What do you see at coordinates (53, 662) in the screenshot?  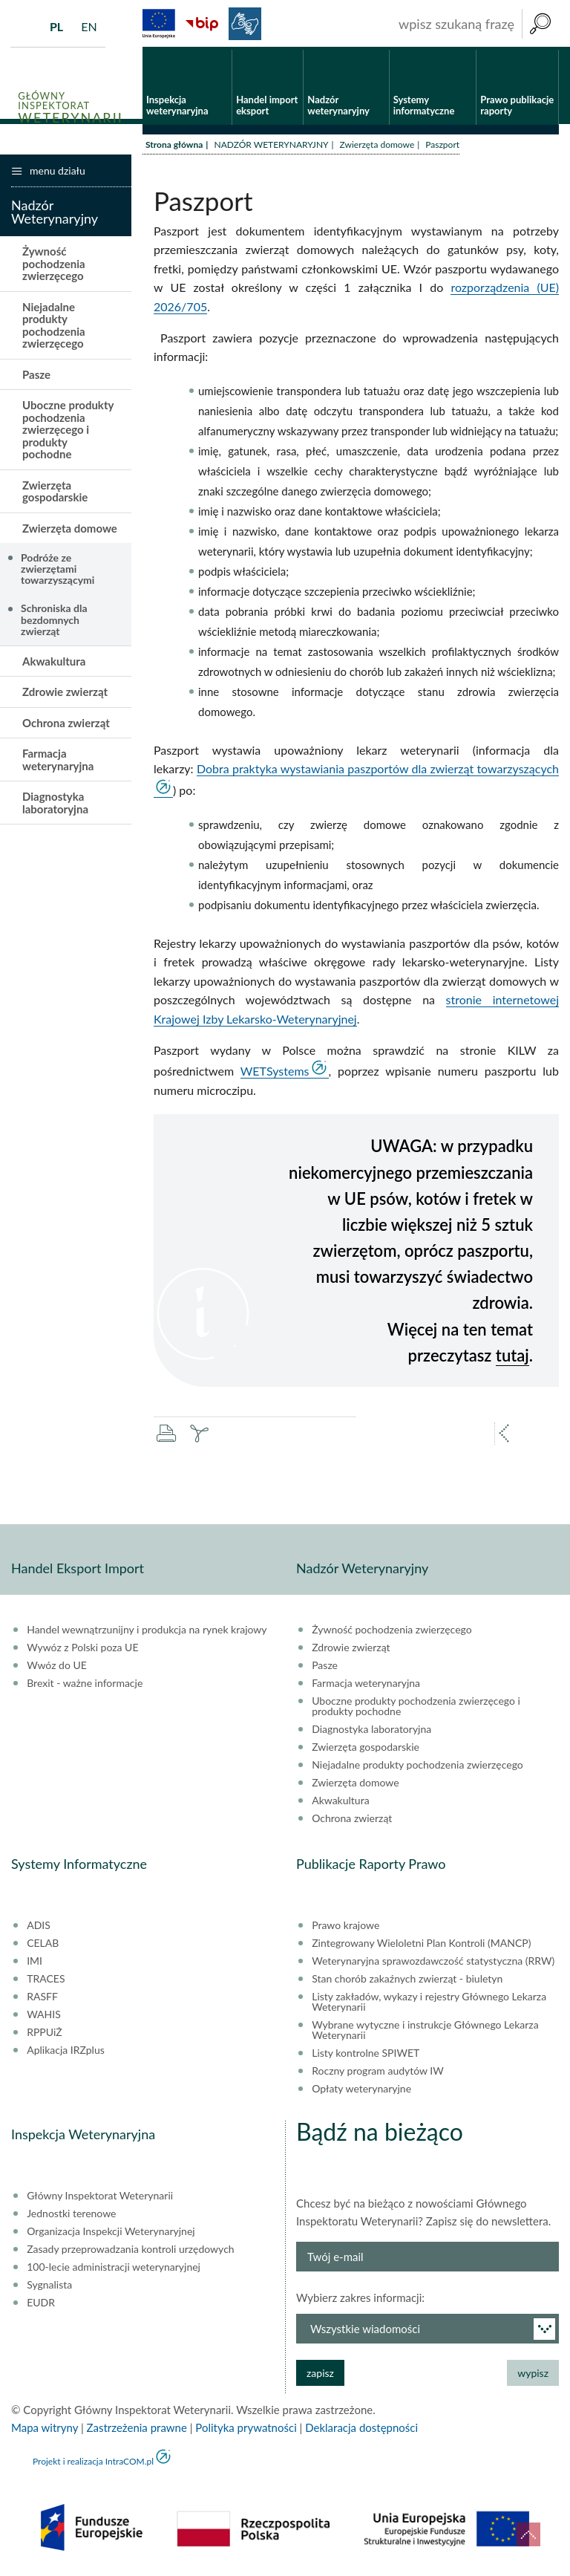 I see `Akwakultura` at bounding box center [53, 662].